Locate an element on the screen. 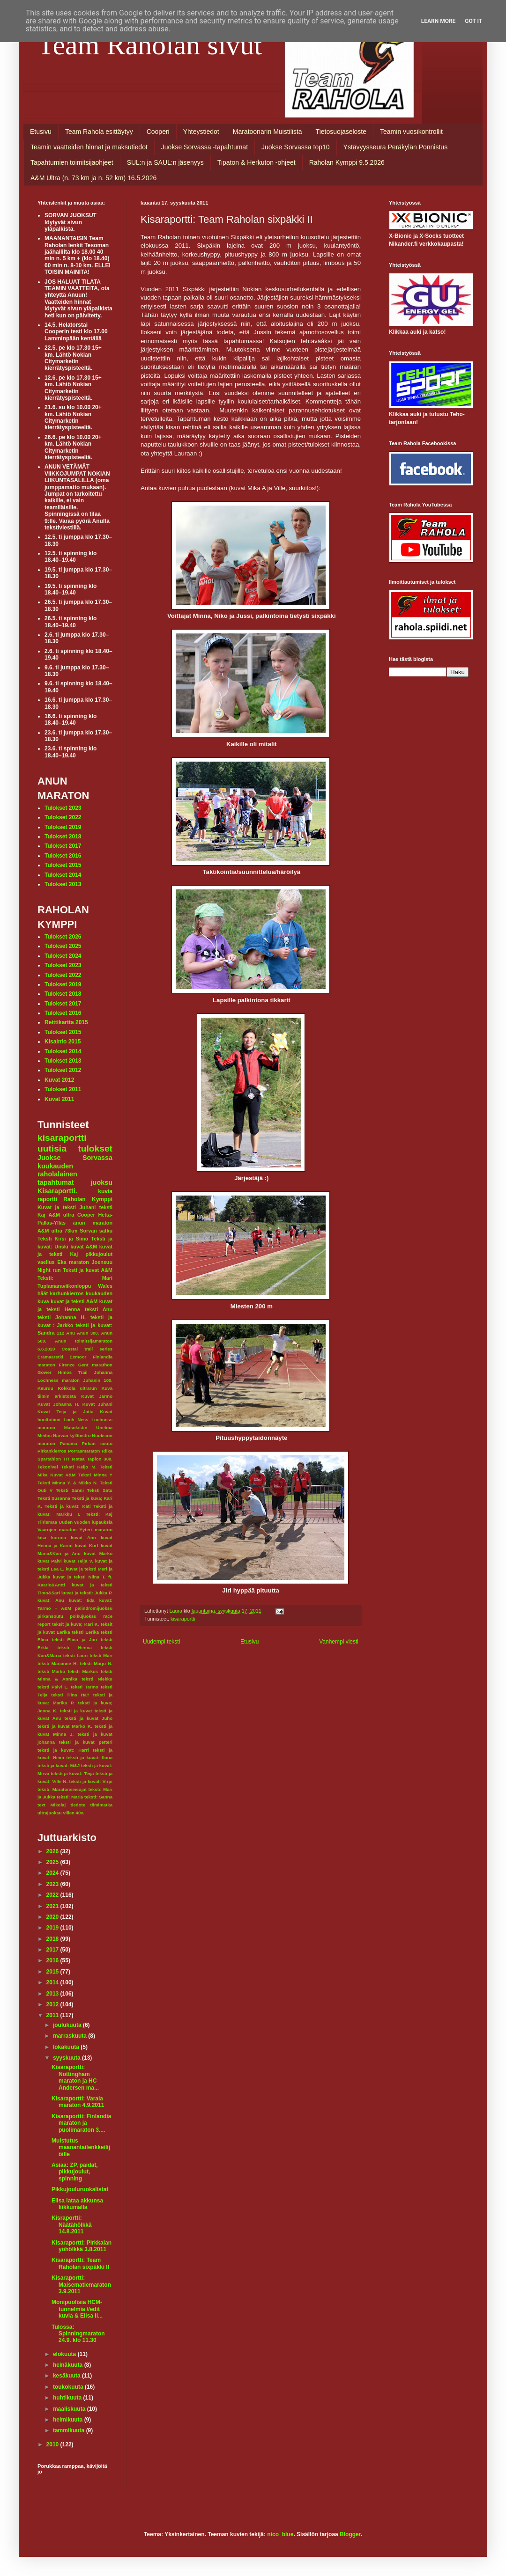 Image resolution: width=506 pixels, height=2576 pixels. karhunkierros is located at coordinates (67, 1293).